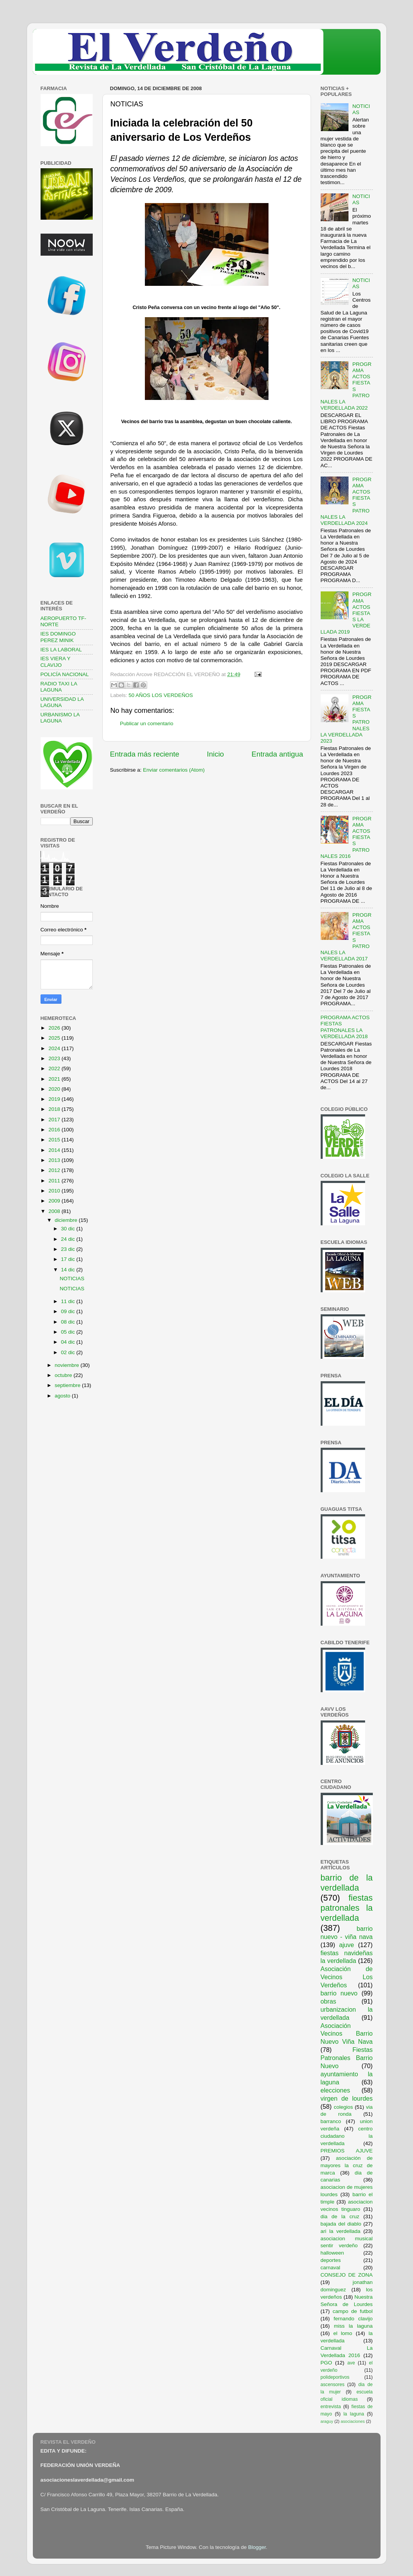 The height and width of the screenshot is (2576, 413). I want to click on obras, so click(329, 2001).